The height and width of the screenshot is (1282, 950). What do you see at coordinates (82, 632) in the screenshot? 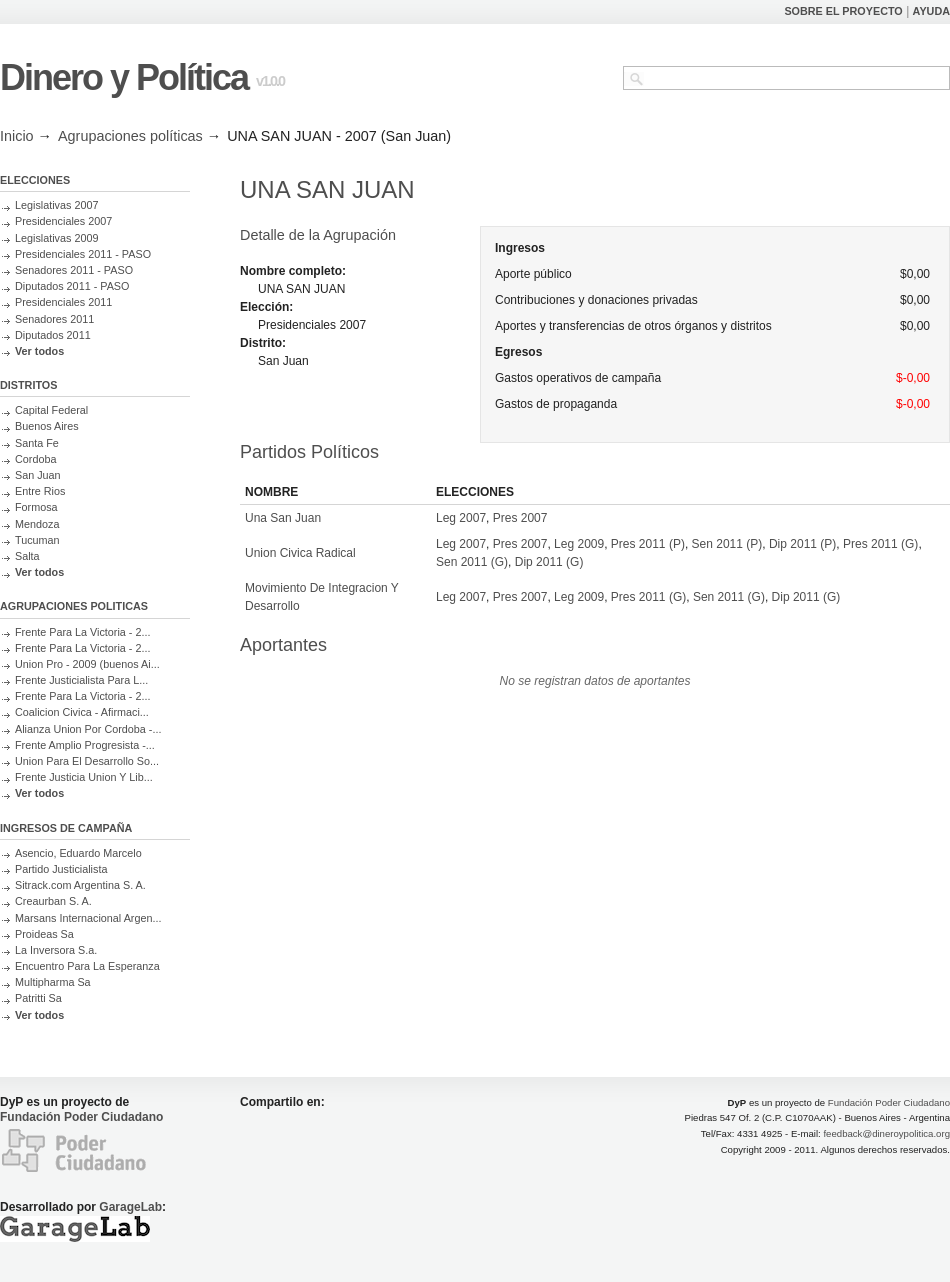
I see `Frente Para La Victoria - 2...` at bounding box center [82, 632].